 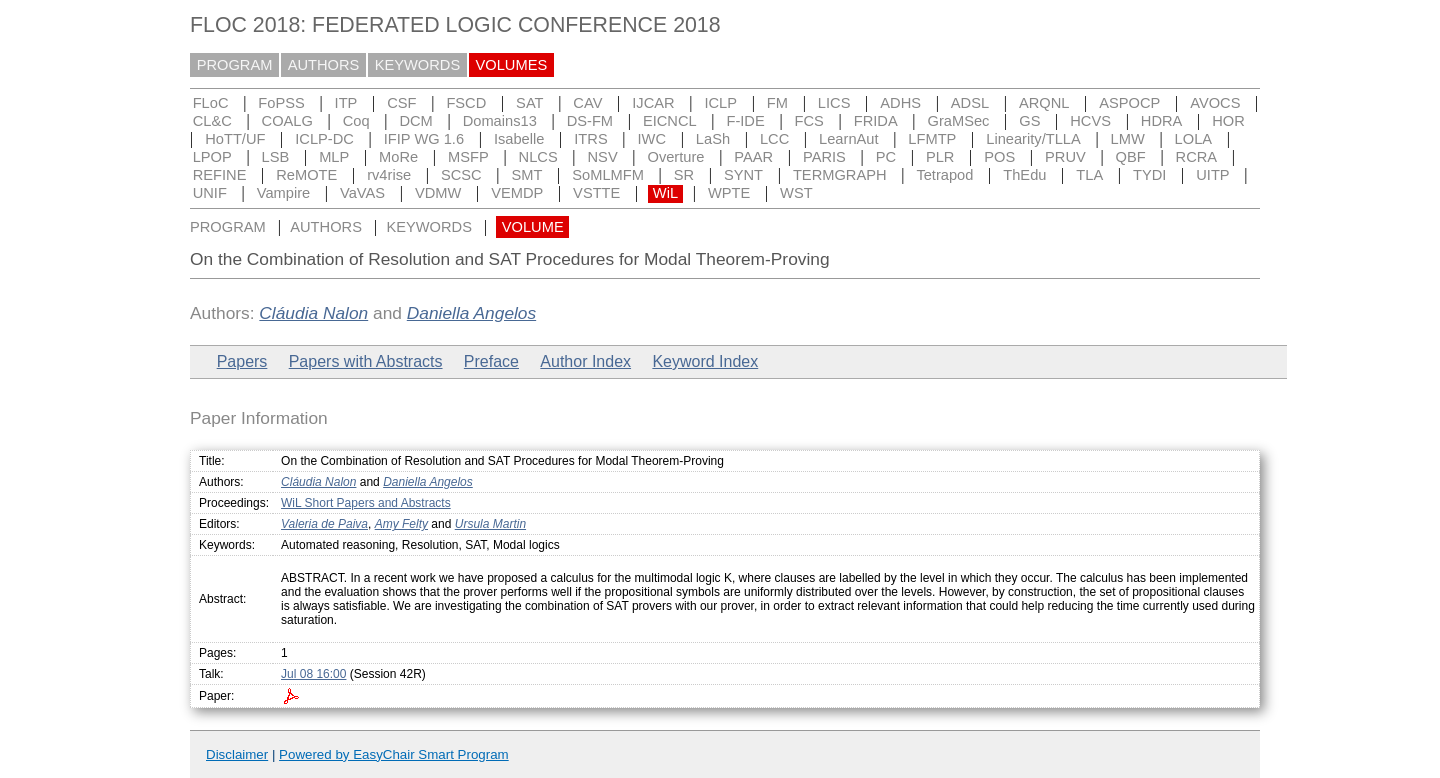 I want to click on AVOCS, so click(x=1215, y=103).